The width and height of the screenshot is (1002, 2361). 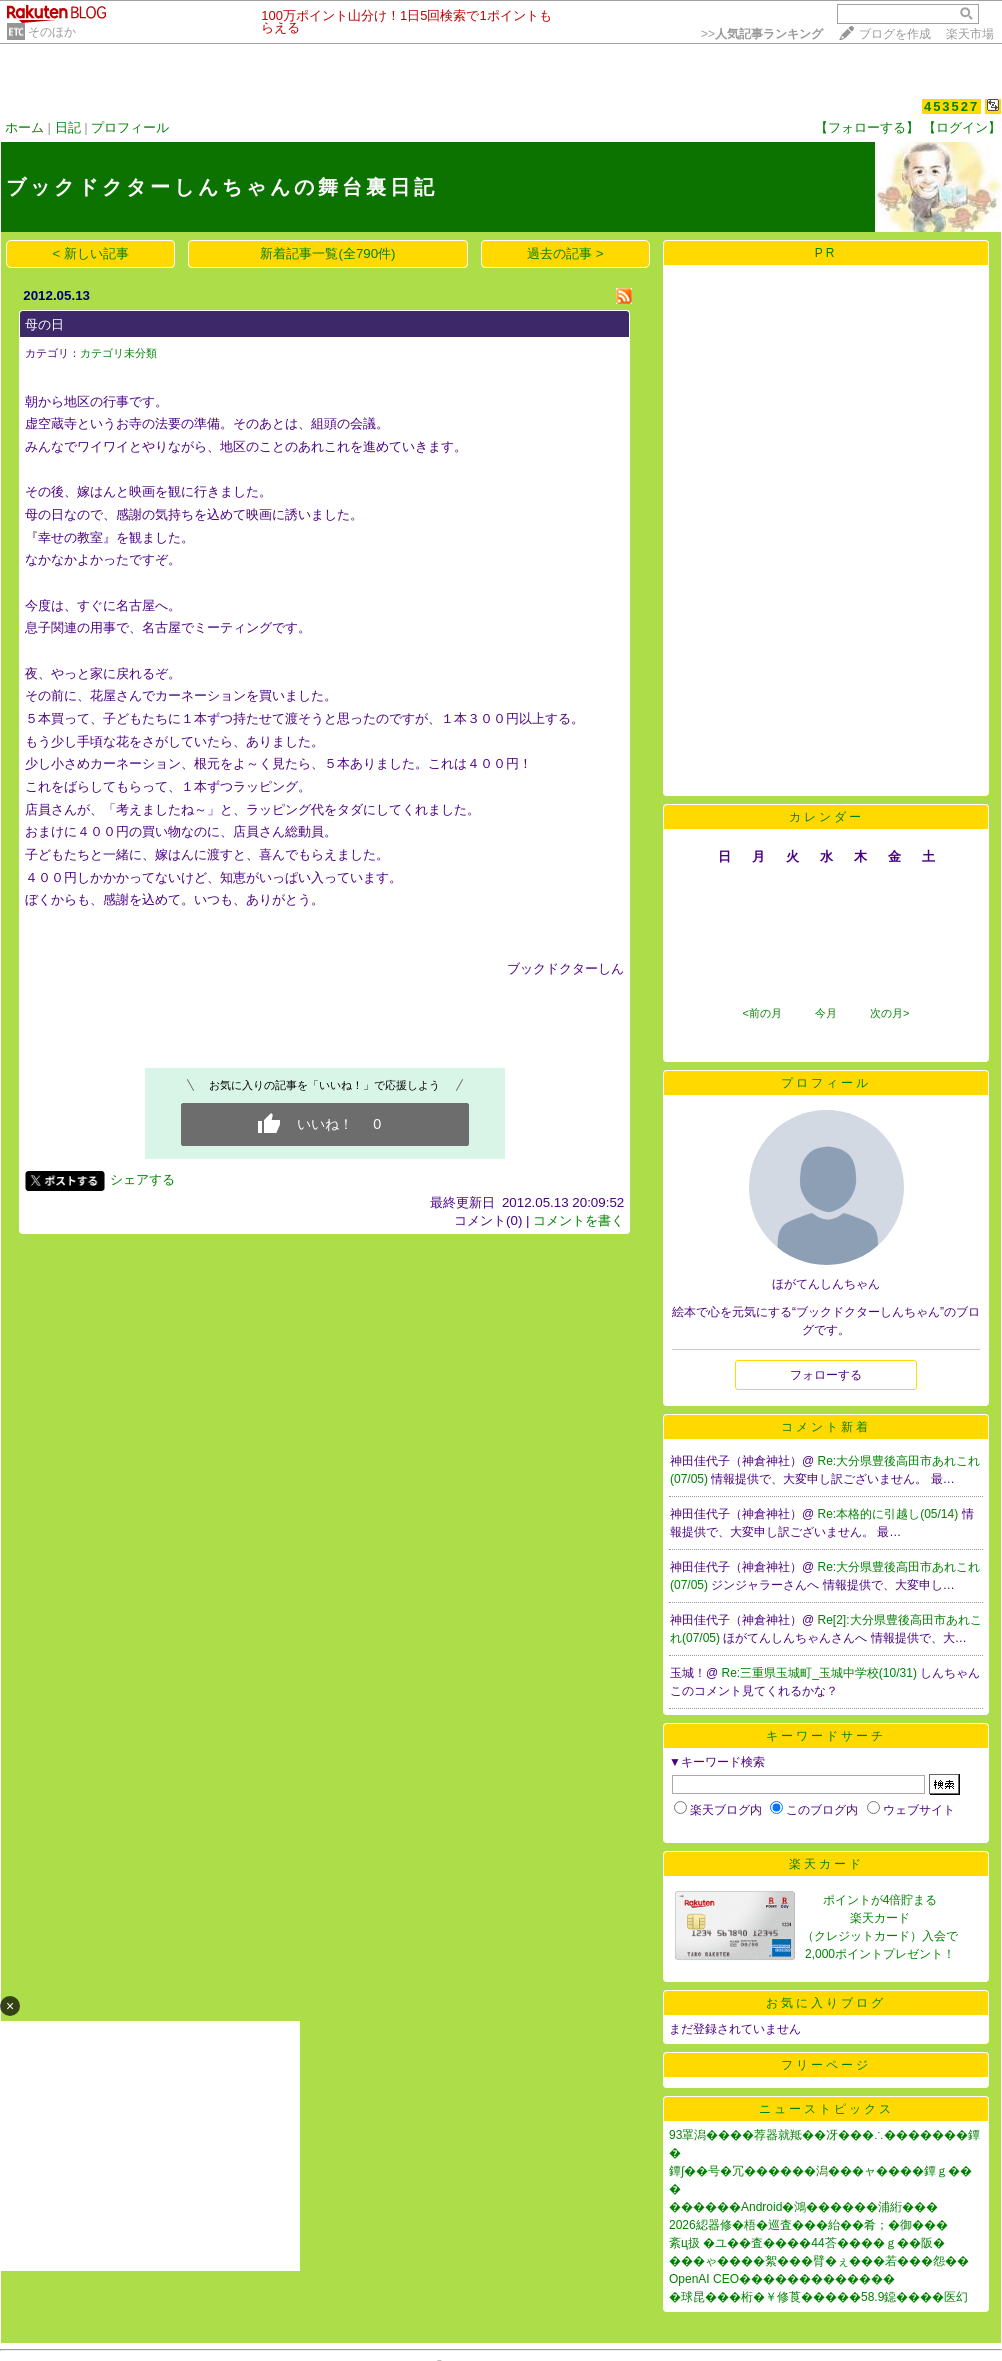 I want to click on 453527, so click(x=951, y=106).